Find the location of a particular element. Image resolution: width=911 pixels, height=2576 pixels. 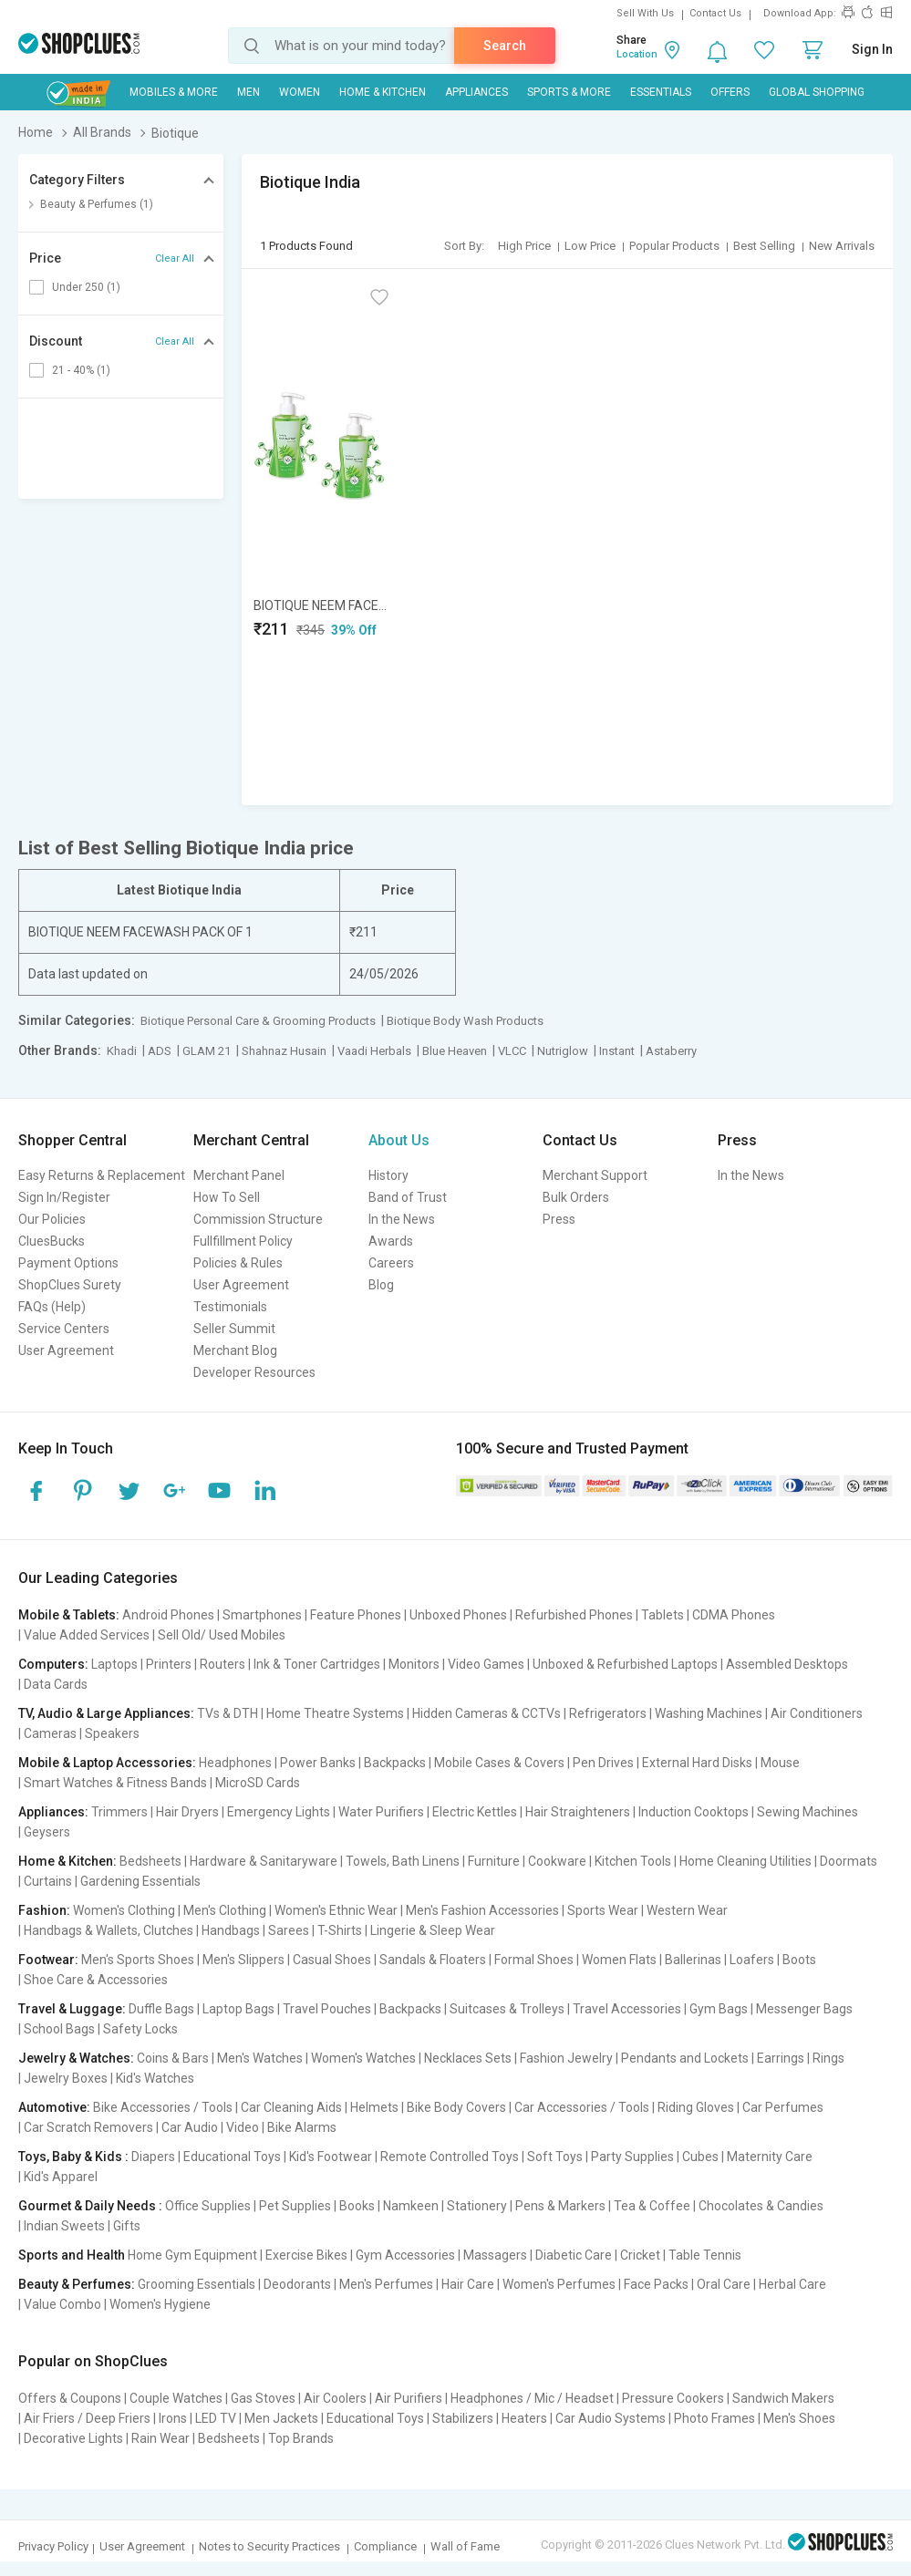

Hair Straighteners is located at coordinates (577, 1812).